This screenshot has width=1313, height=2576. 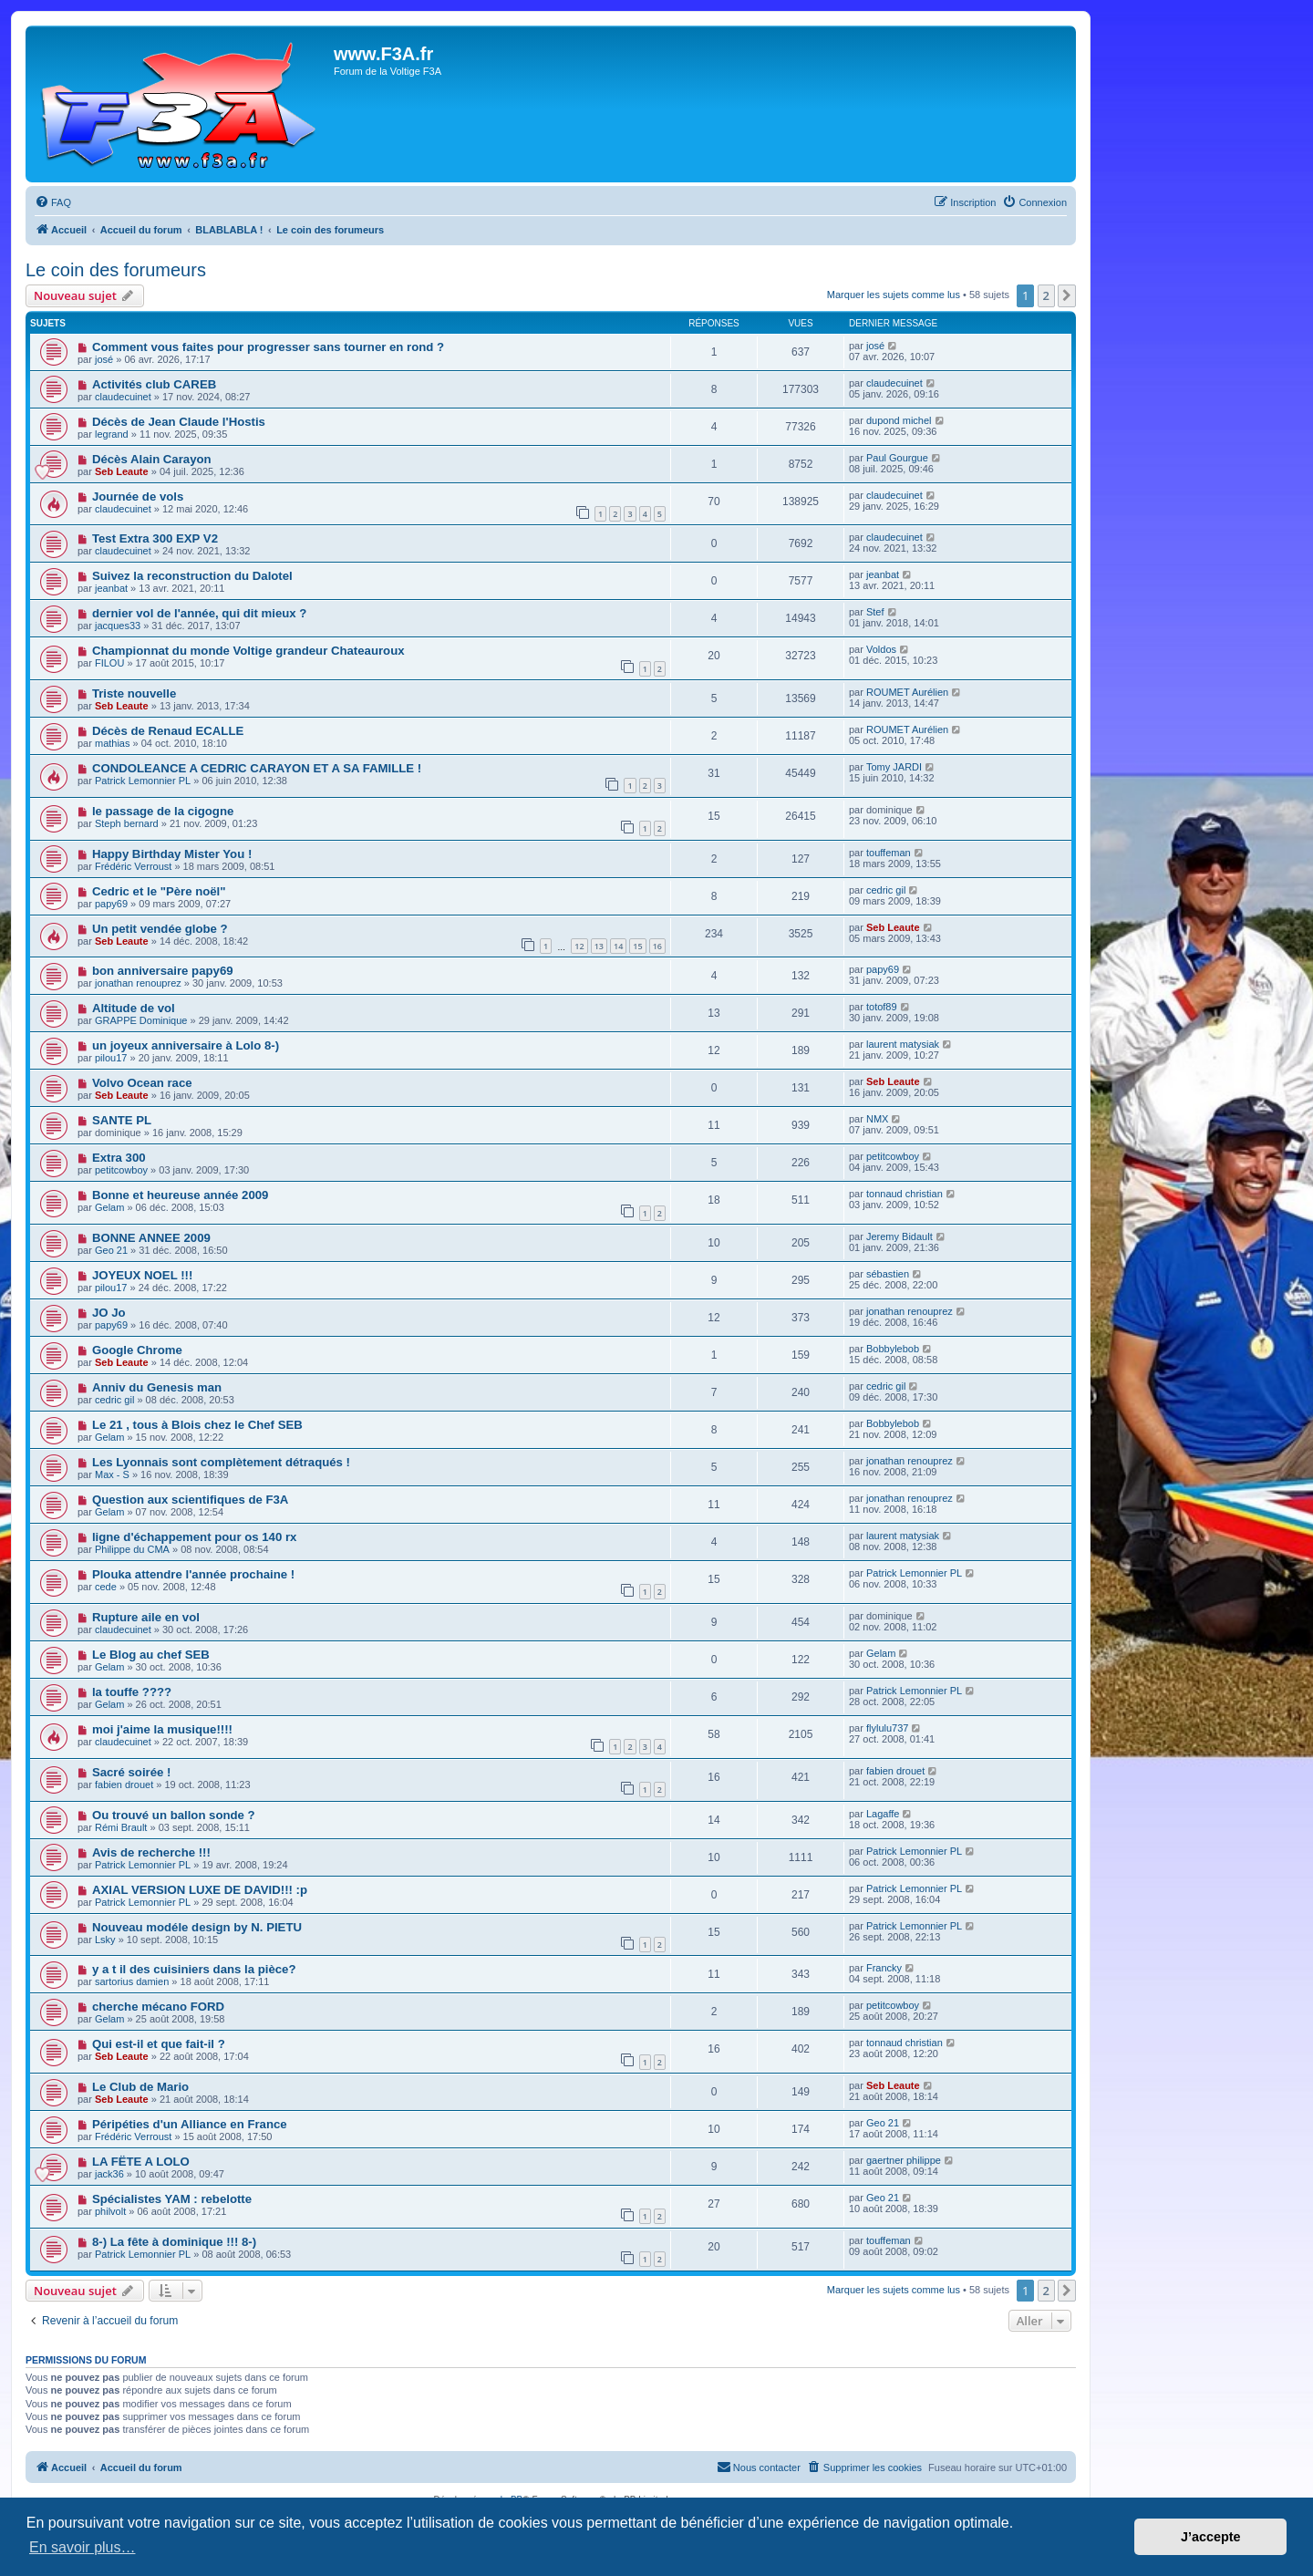 I want to click on Google Chrome, so click(x=137, y=1350).